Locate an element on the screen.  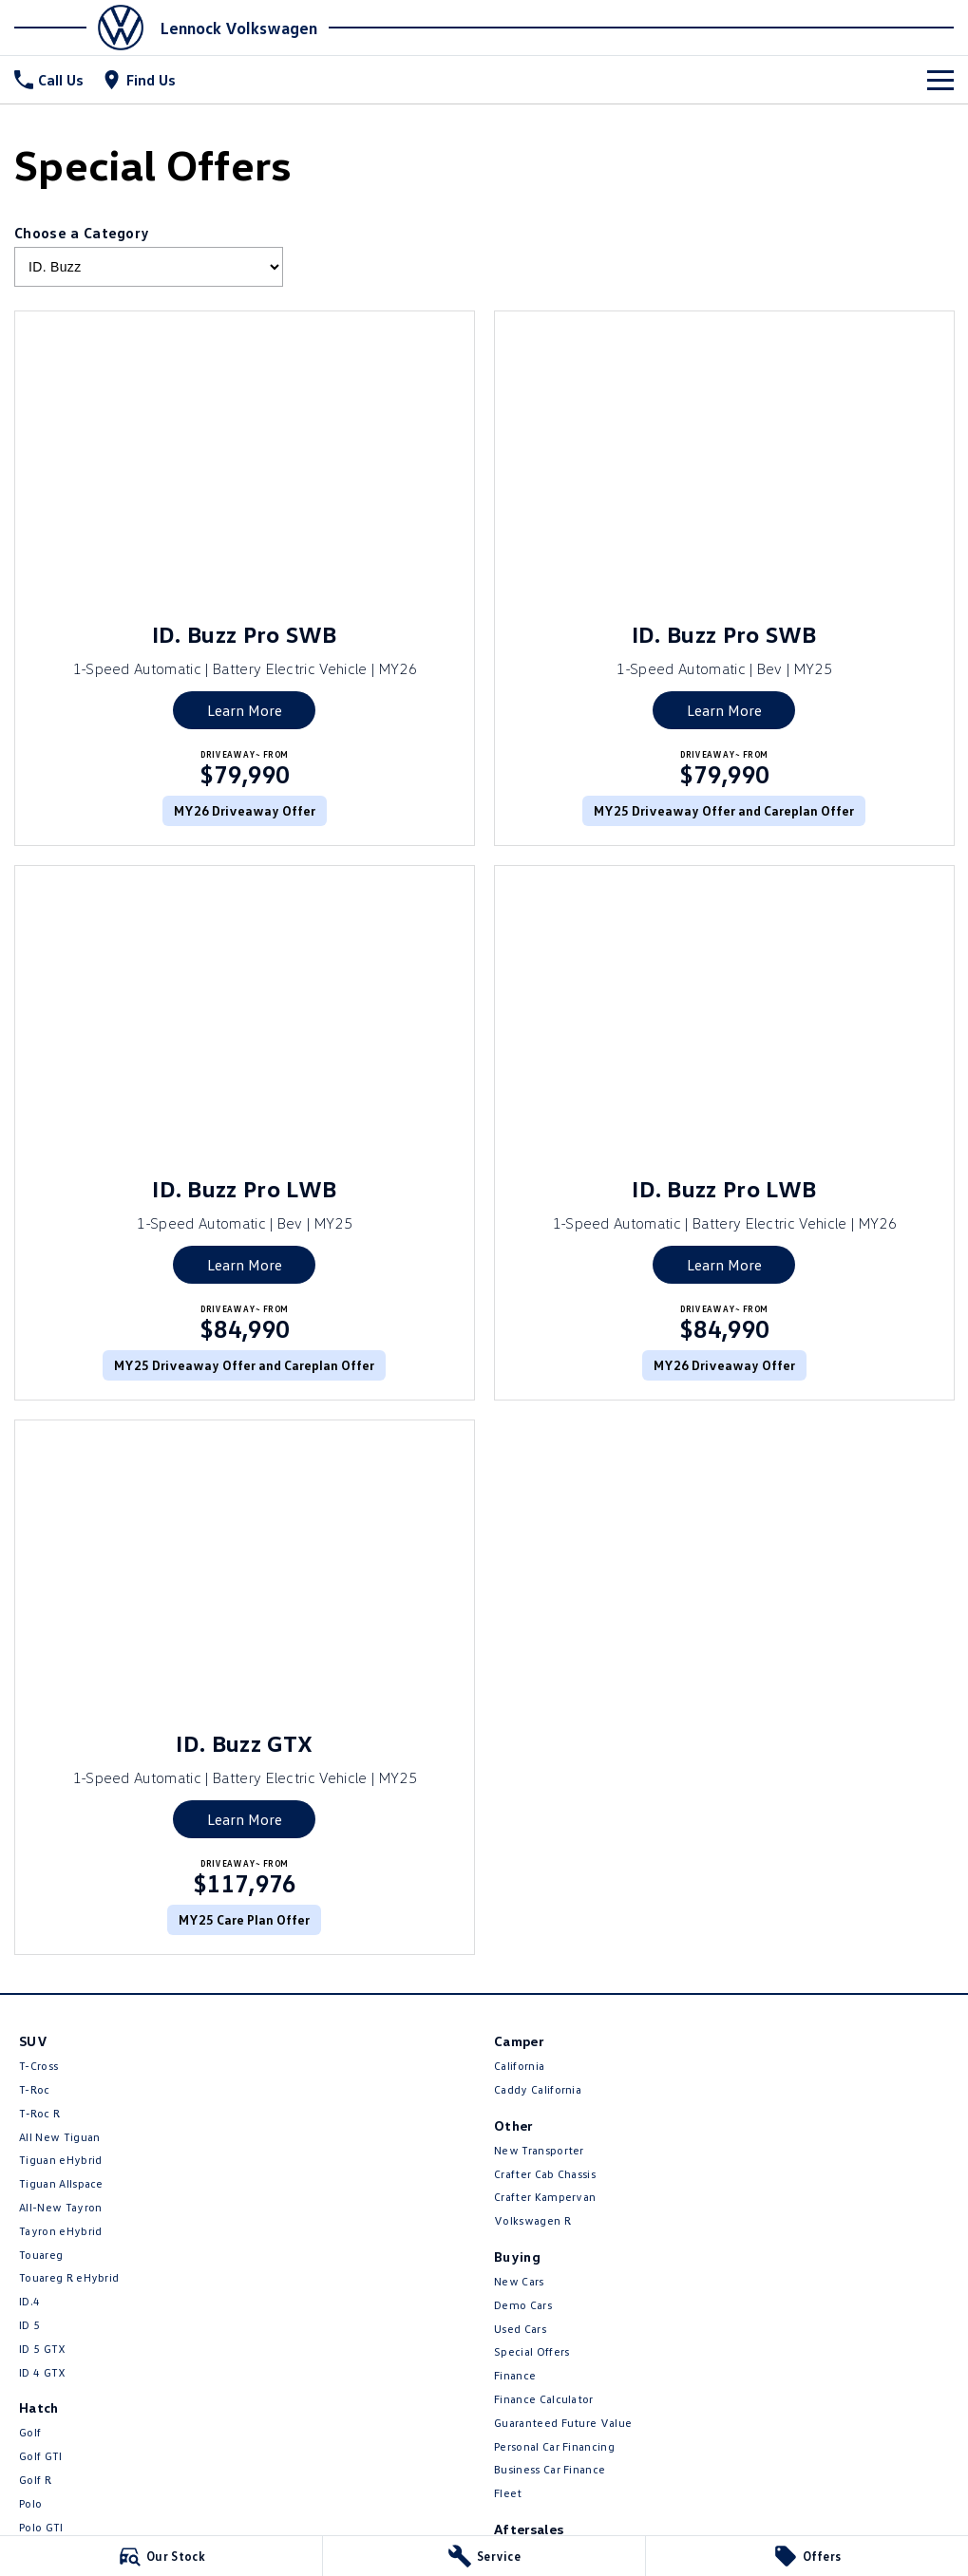
[Toggle Navigation] is located at coordinates (940, 79).